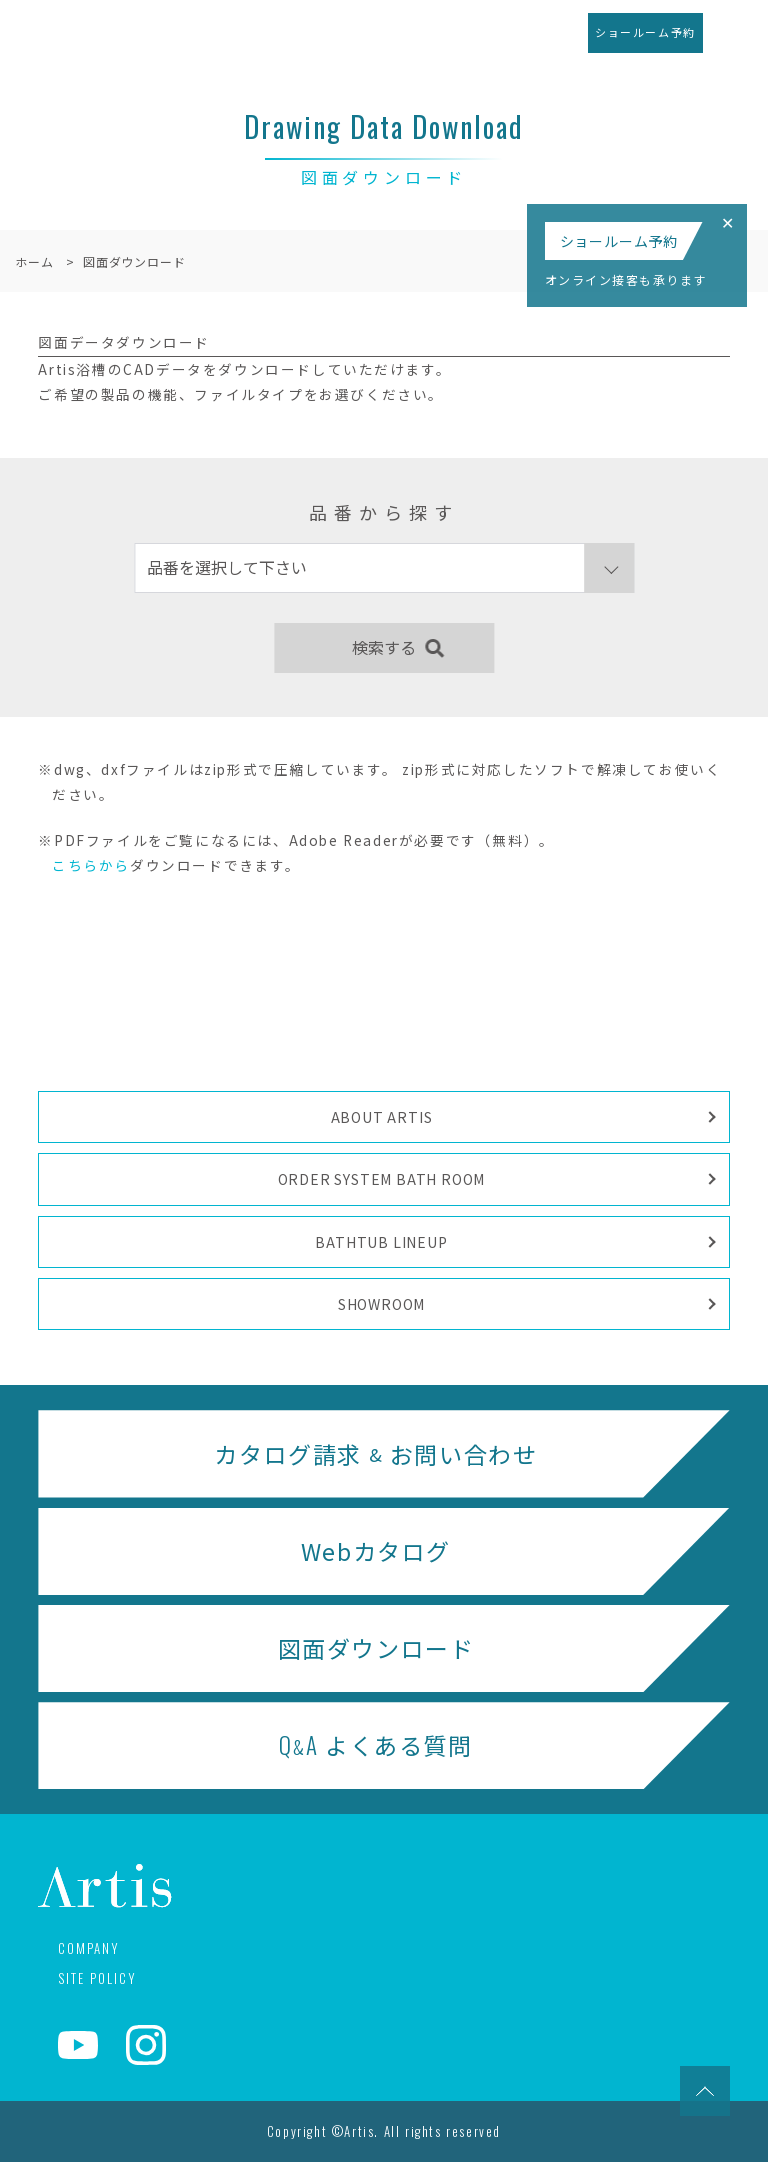 This screenshot has height=2162, width=768. Describe the element at coordinates (91, 865) in the screenshot. I see `こちらから` at that location.